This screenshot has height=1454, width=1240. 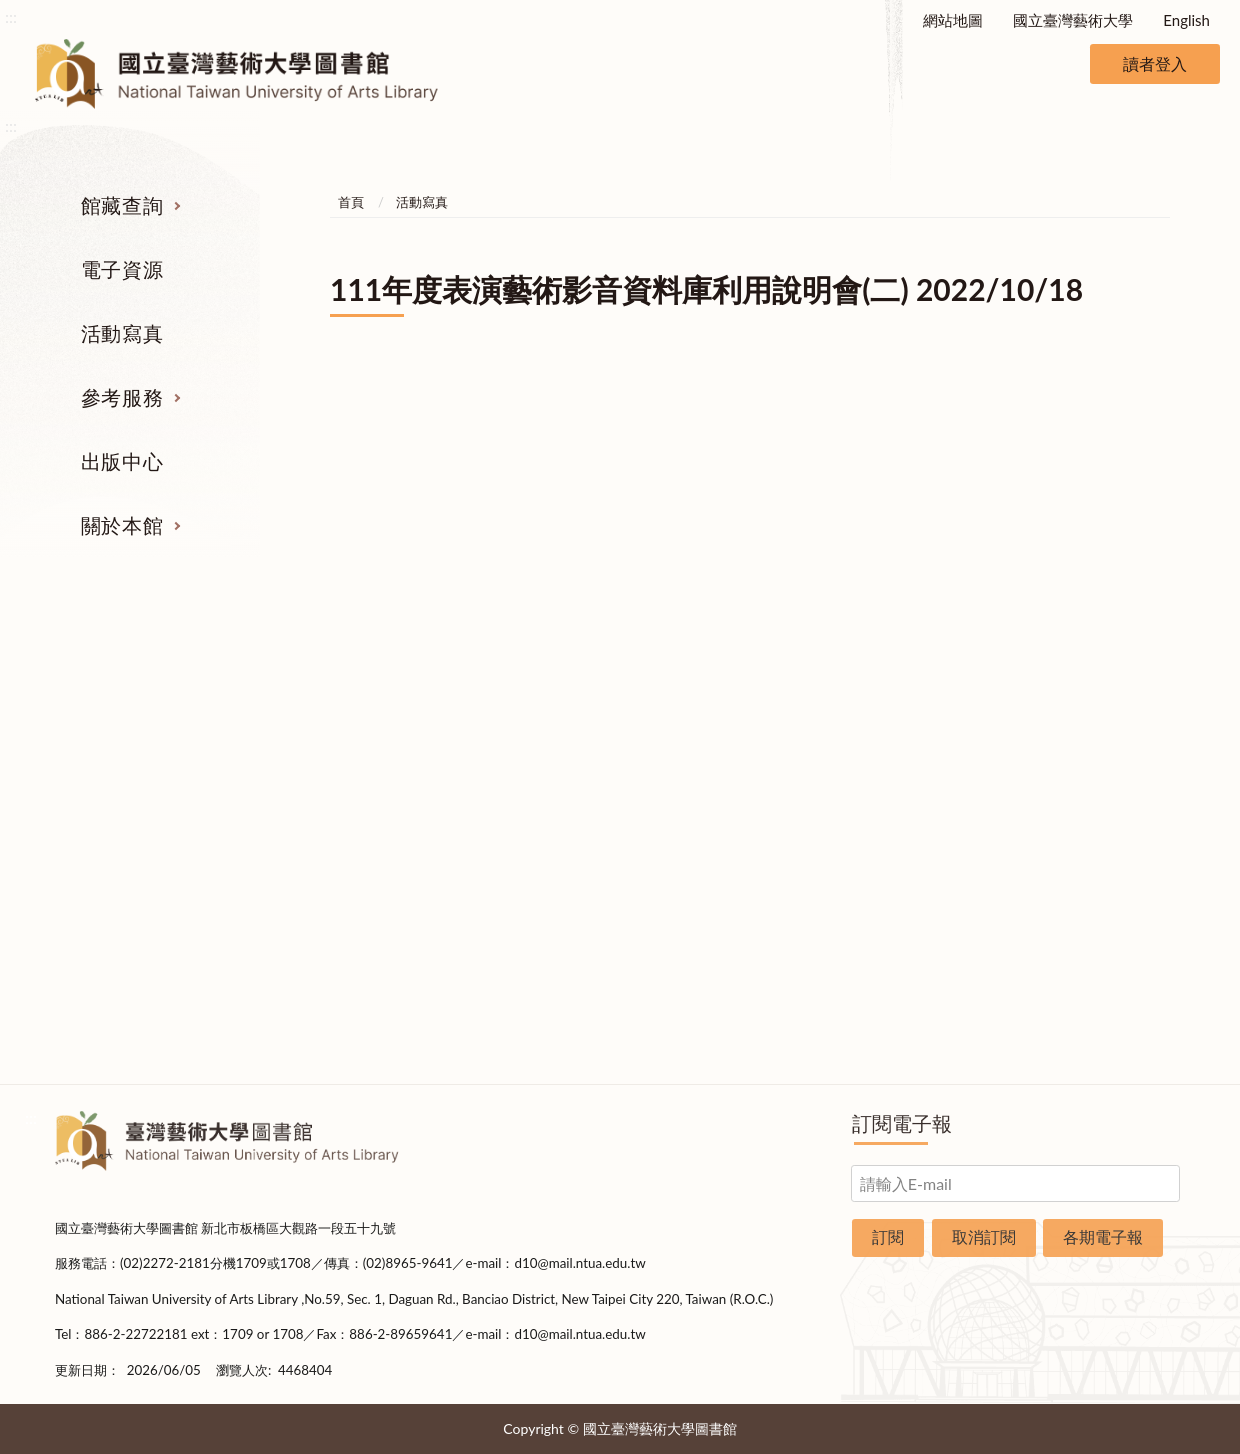 I want to click on 電子資源, so click(x=122, y=269).